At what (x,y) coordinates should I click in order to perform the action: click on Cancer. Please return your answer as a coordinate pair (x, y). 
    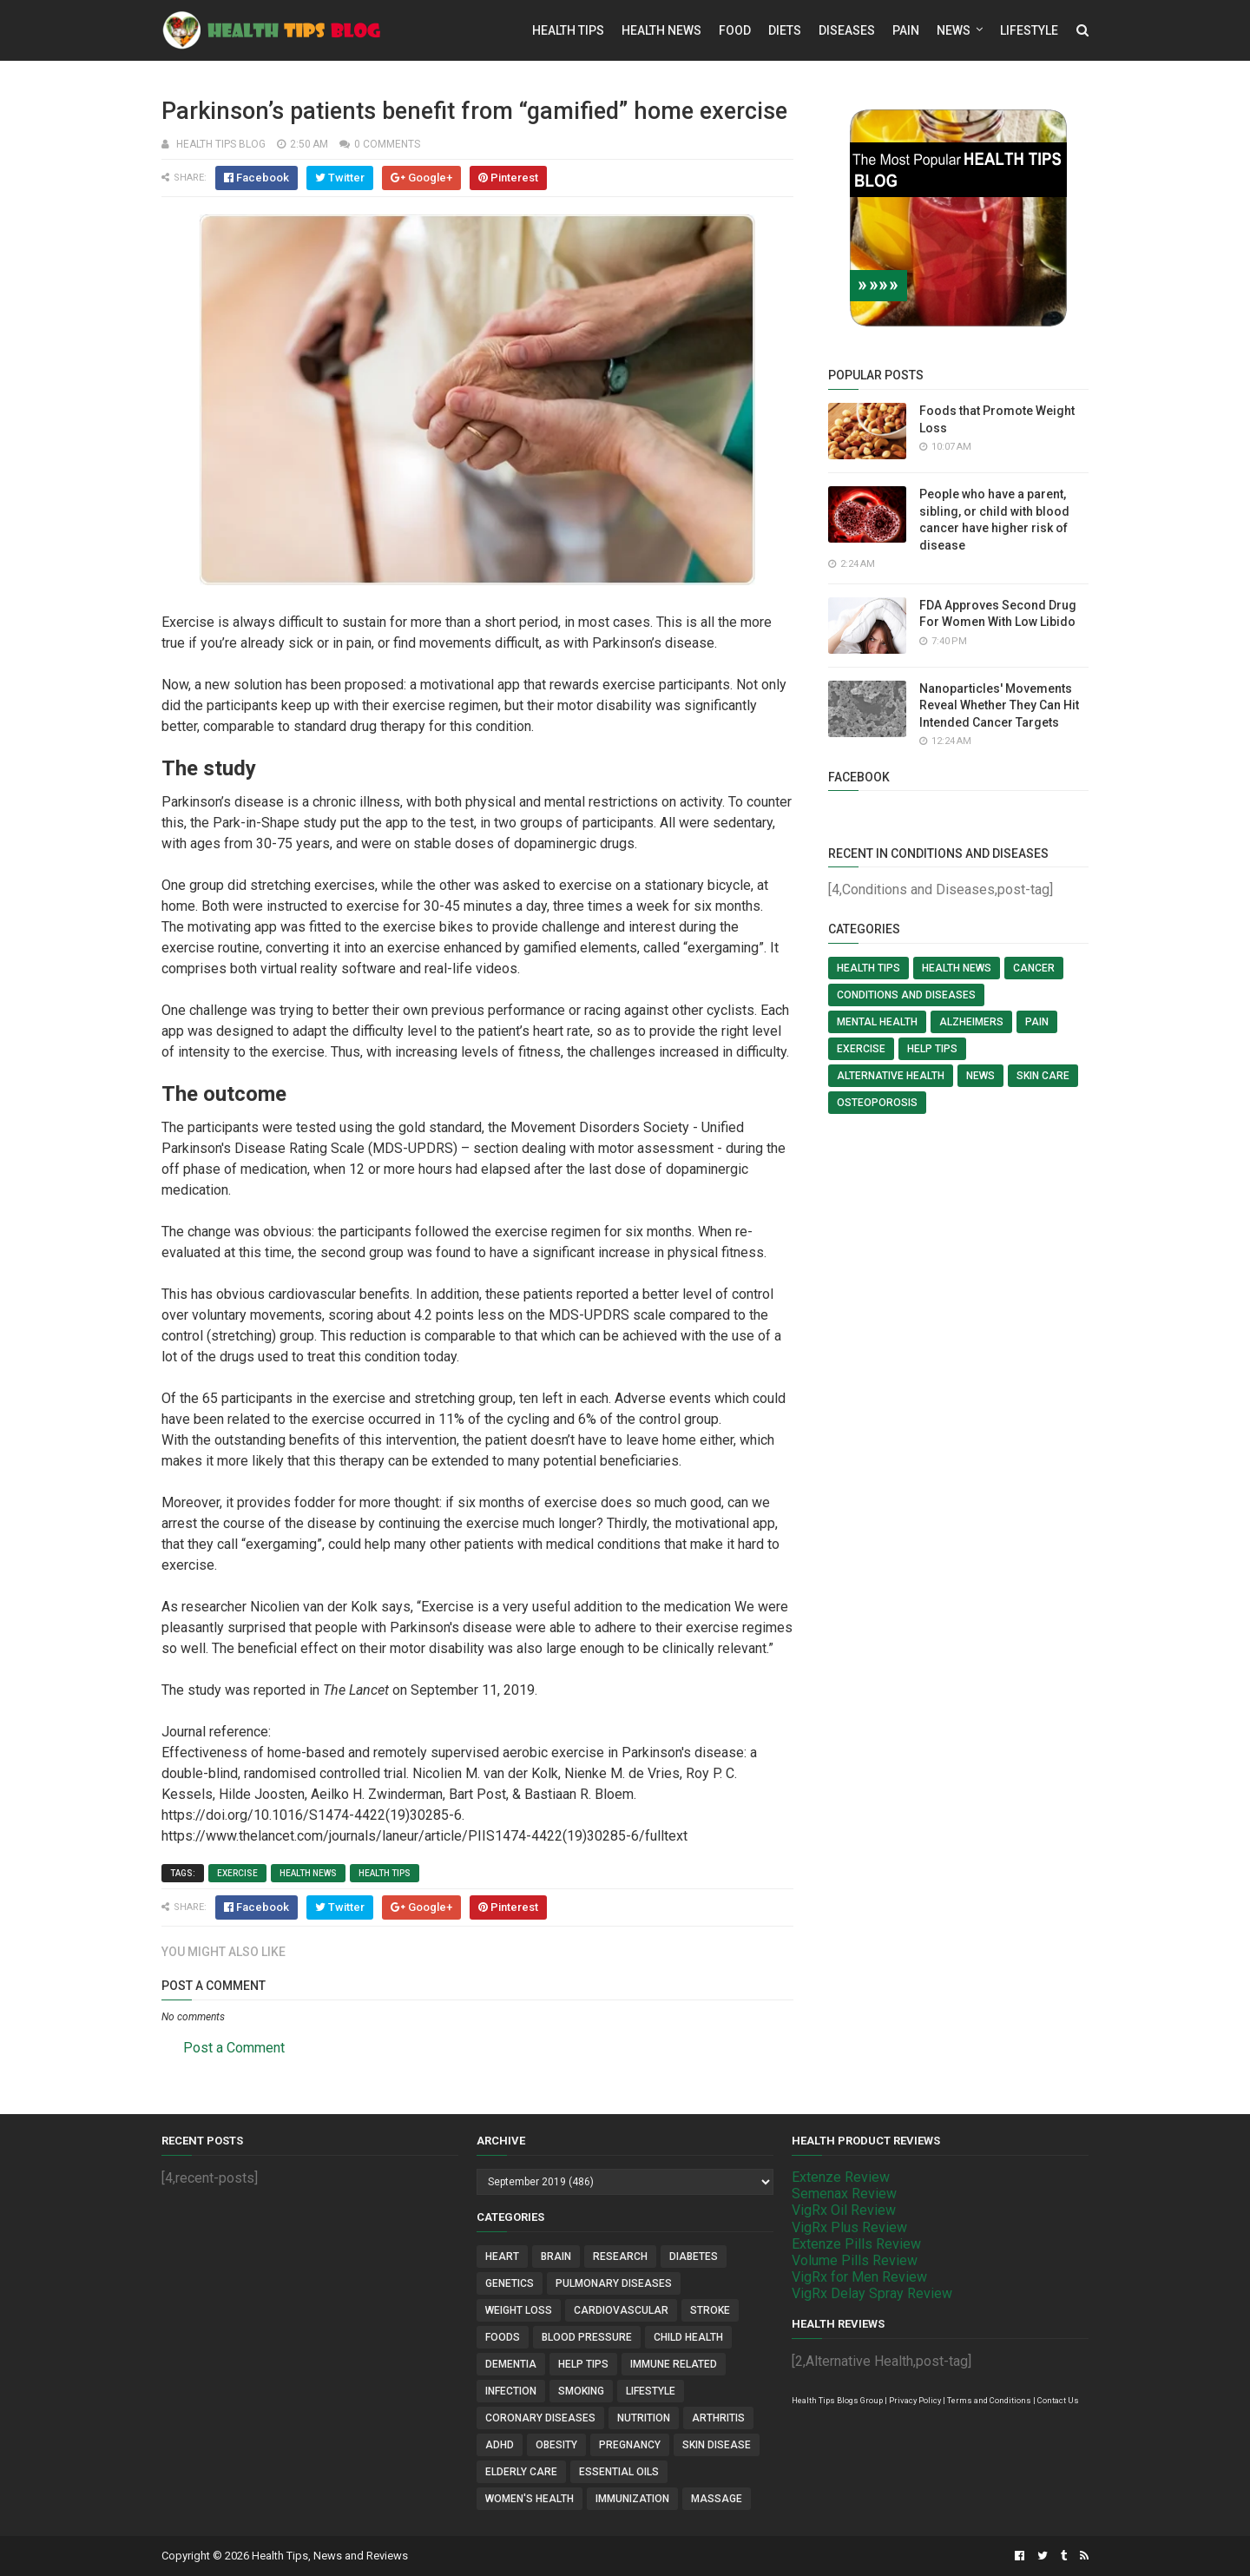
    Looking at the image, I should click on (1034, 968).